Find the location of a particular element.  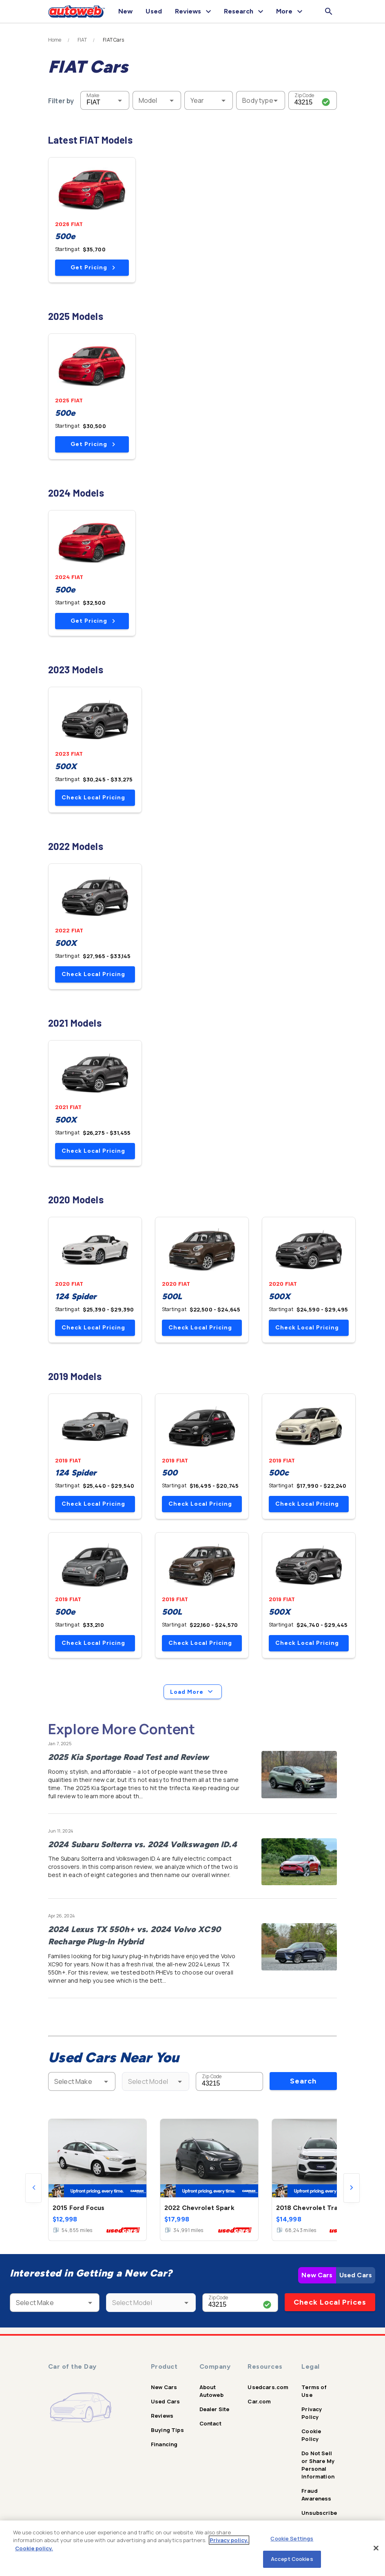

Contact is located at coordinates (210, 2423).